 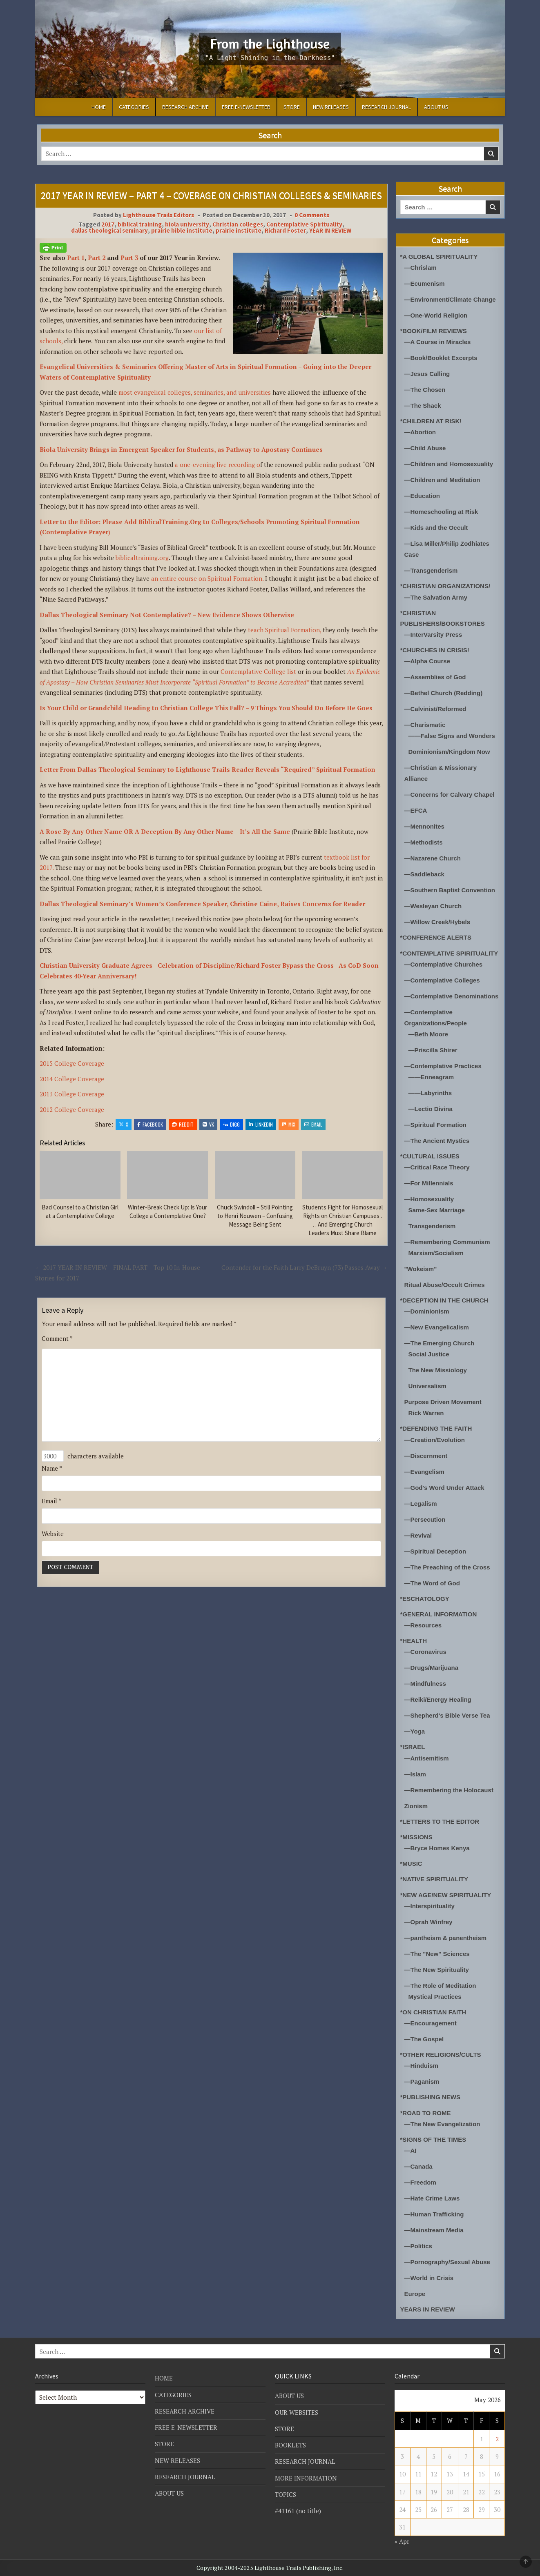 What do you see at coordinates (425, 1651) in the screenshot?
I see `—Coronavirus` at bounding box center [425, 1651].